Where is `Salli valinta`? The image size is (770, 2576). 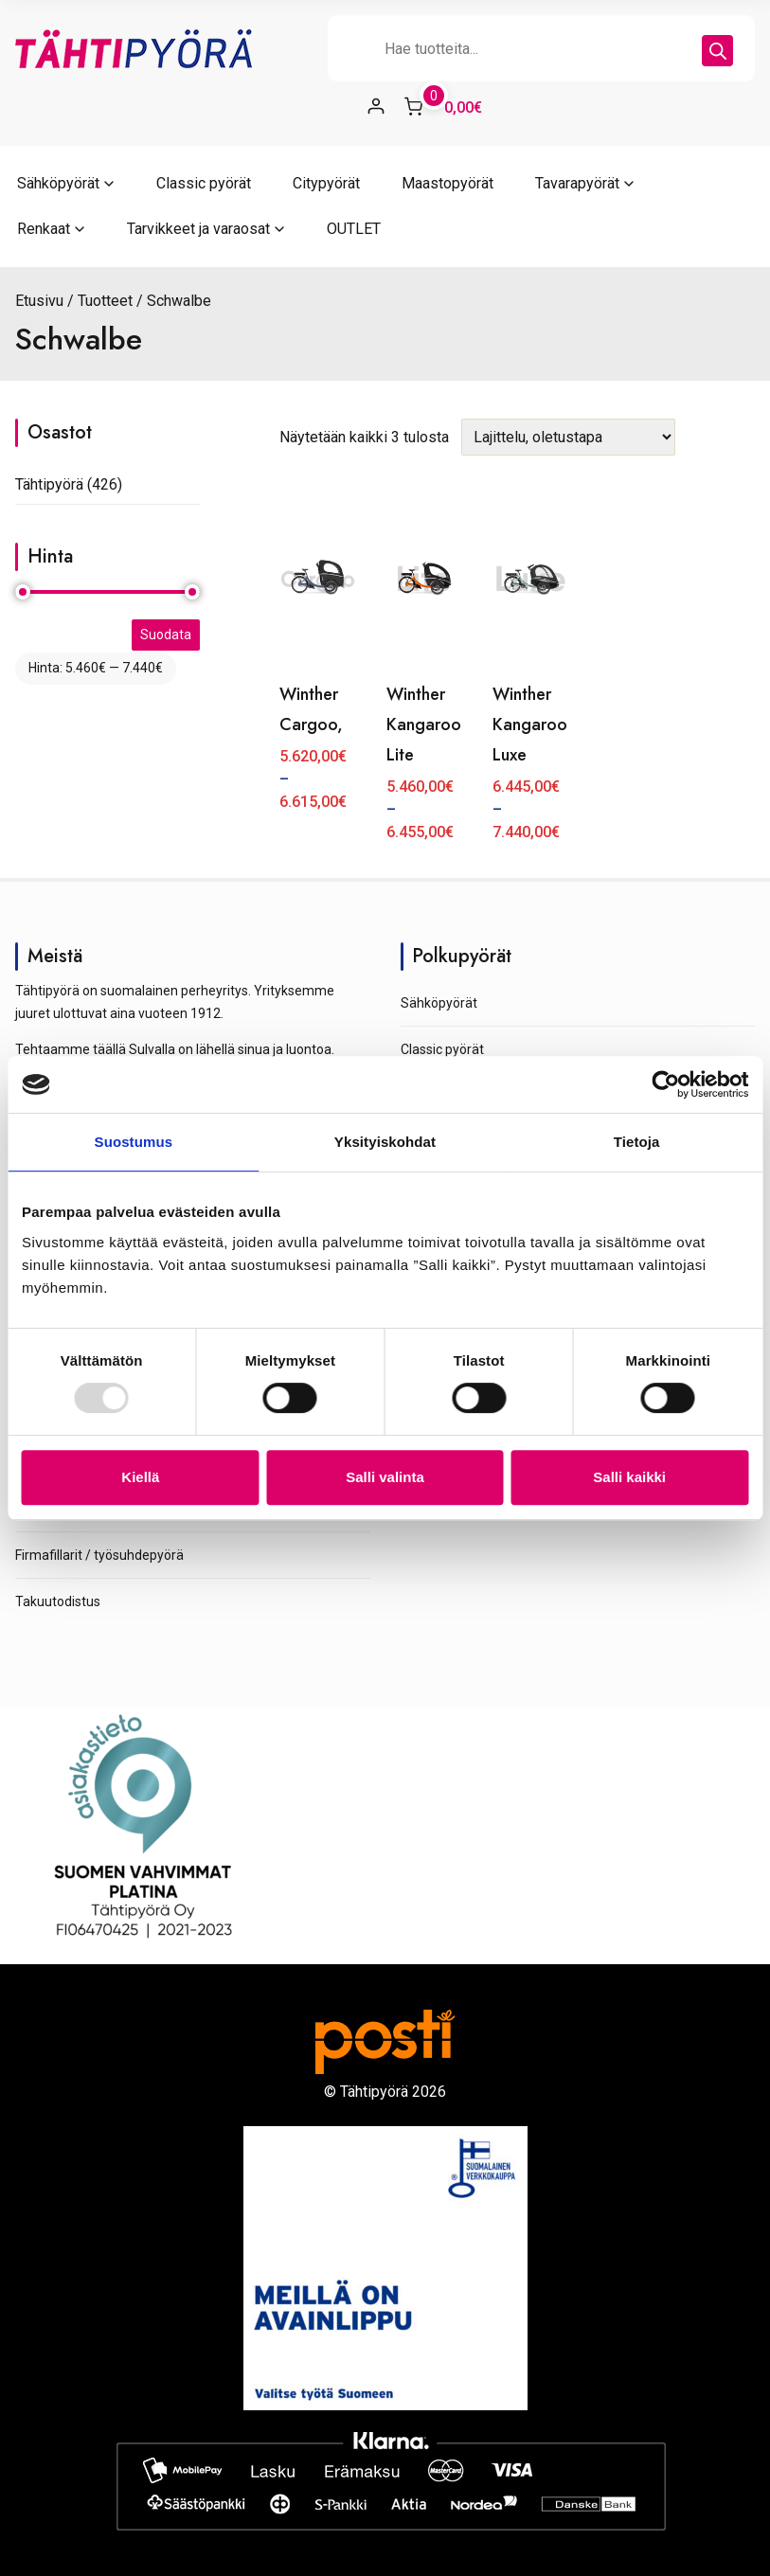
Salli valinta is located at coordinates (385, 1477).